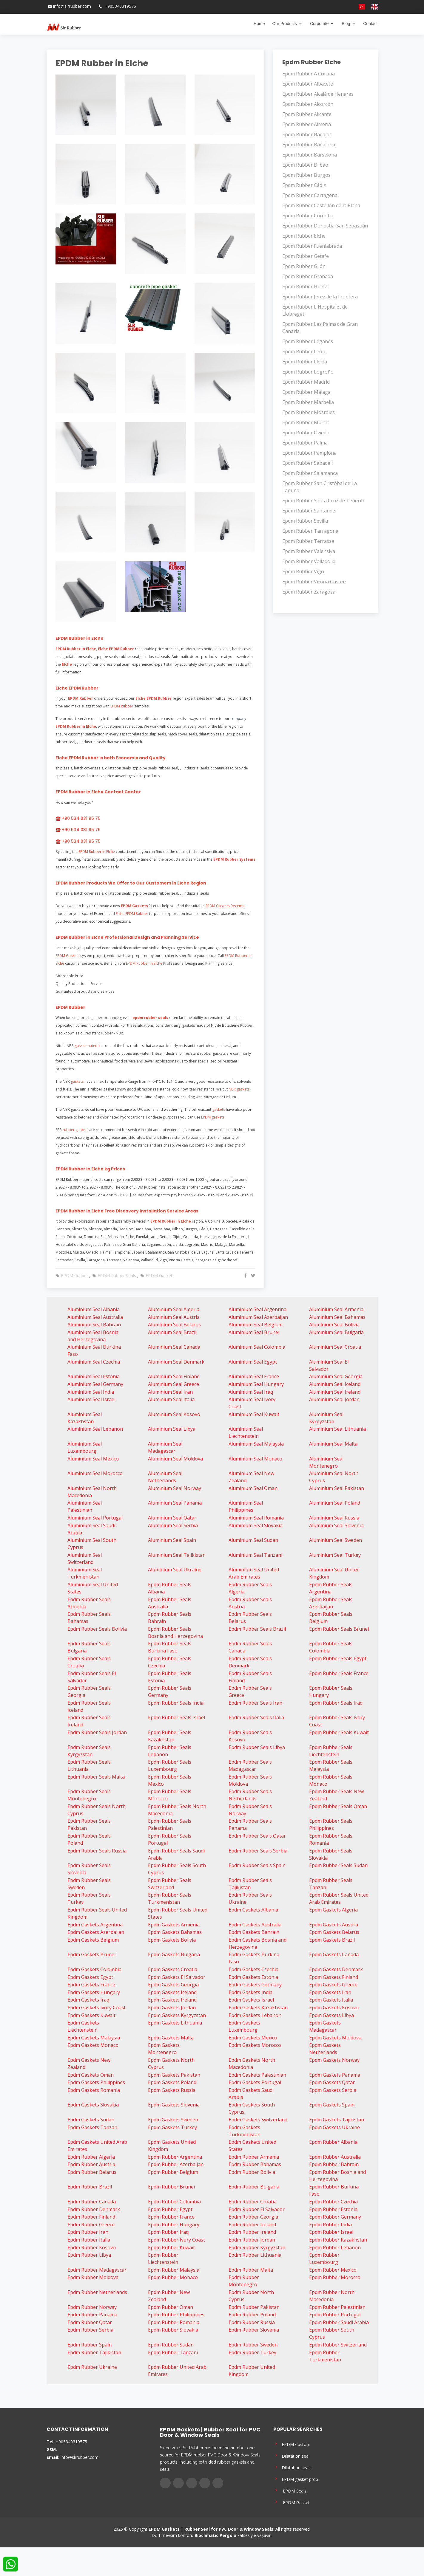  I want to click on Aluminium Seal Portugal, so click(95, 1517).